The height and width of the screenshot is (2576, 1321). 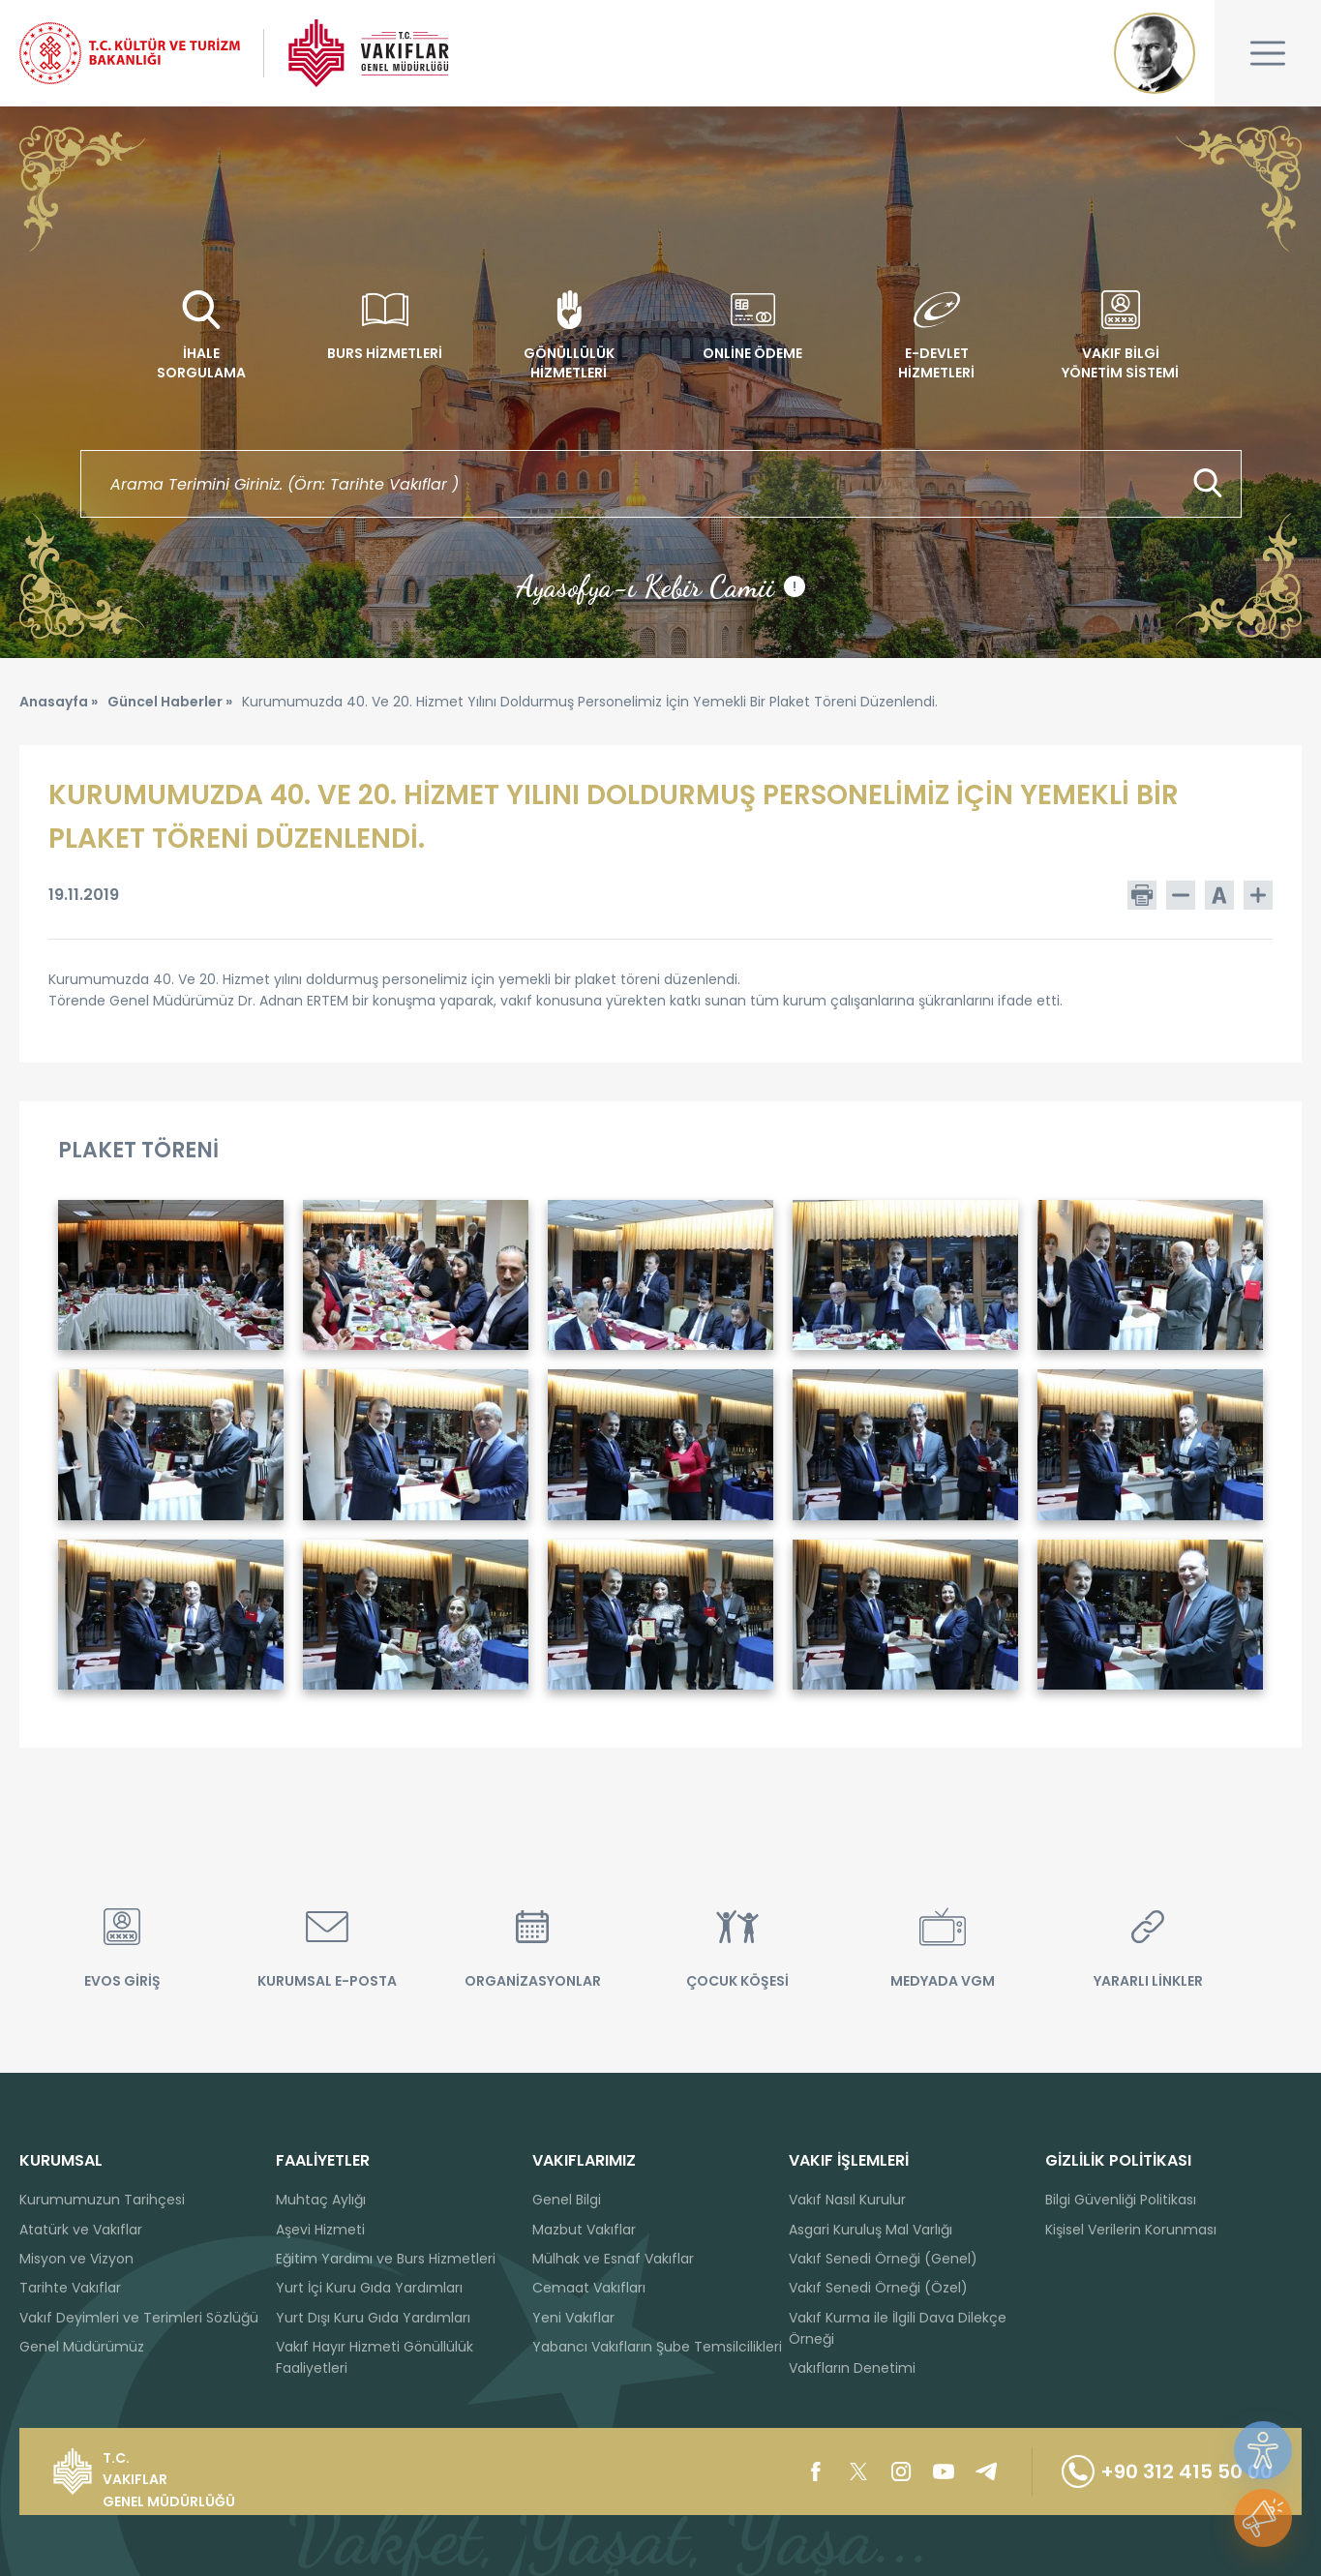 I want to click on Yurt İçi Kuru Gıda Yardımları, so click(x=369, y=2287).